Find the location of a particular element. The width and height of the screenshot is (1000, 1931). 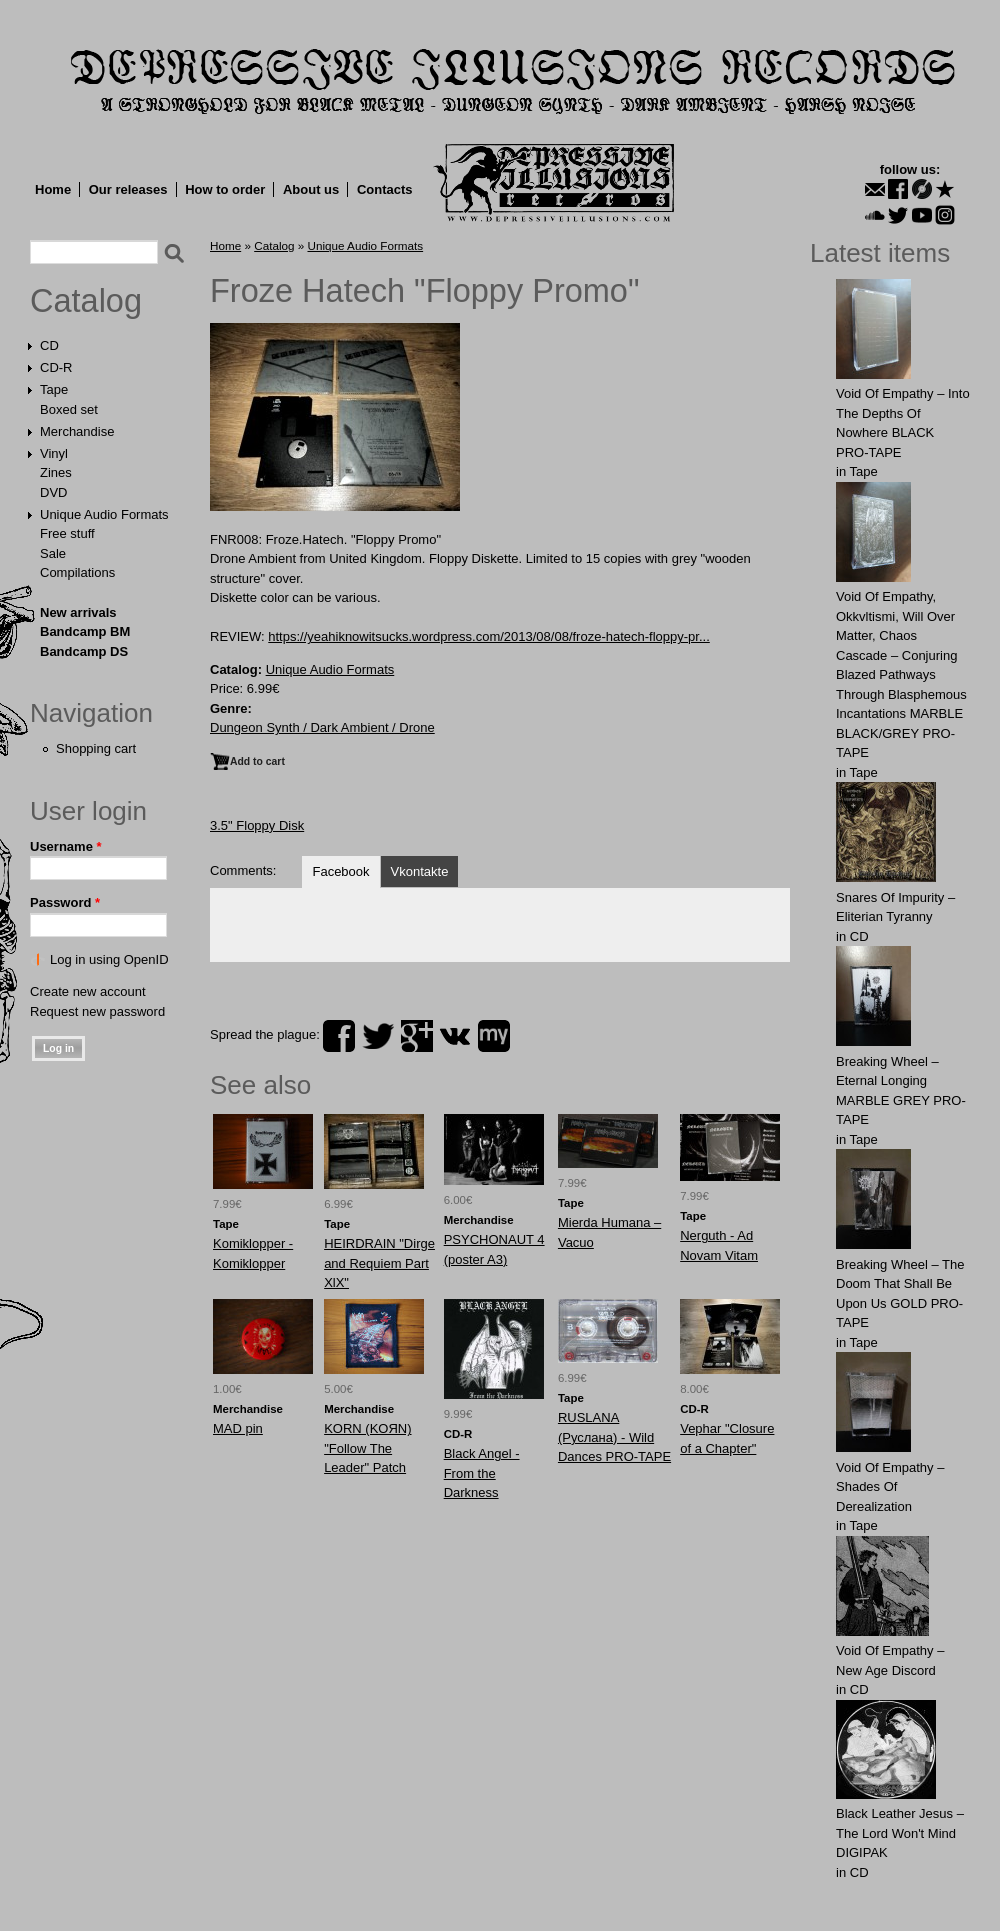

Bandcamp BM is located at coordinates (85, 631).